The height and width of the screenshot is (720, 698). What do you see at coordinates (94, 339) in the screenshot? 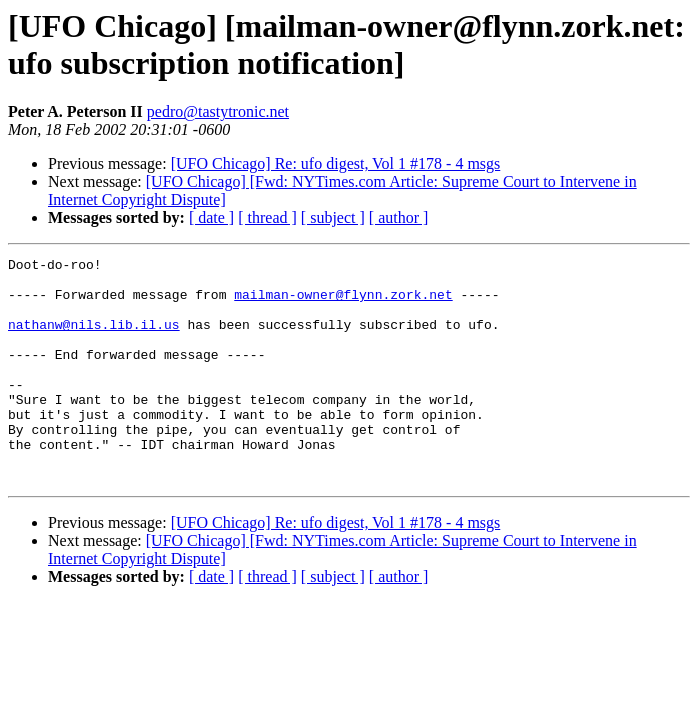
I see `nathanw@nils.lib.il.us` at bounding box center [94, 339].